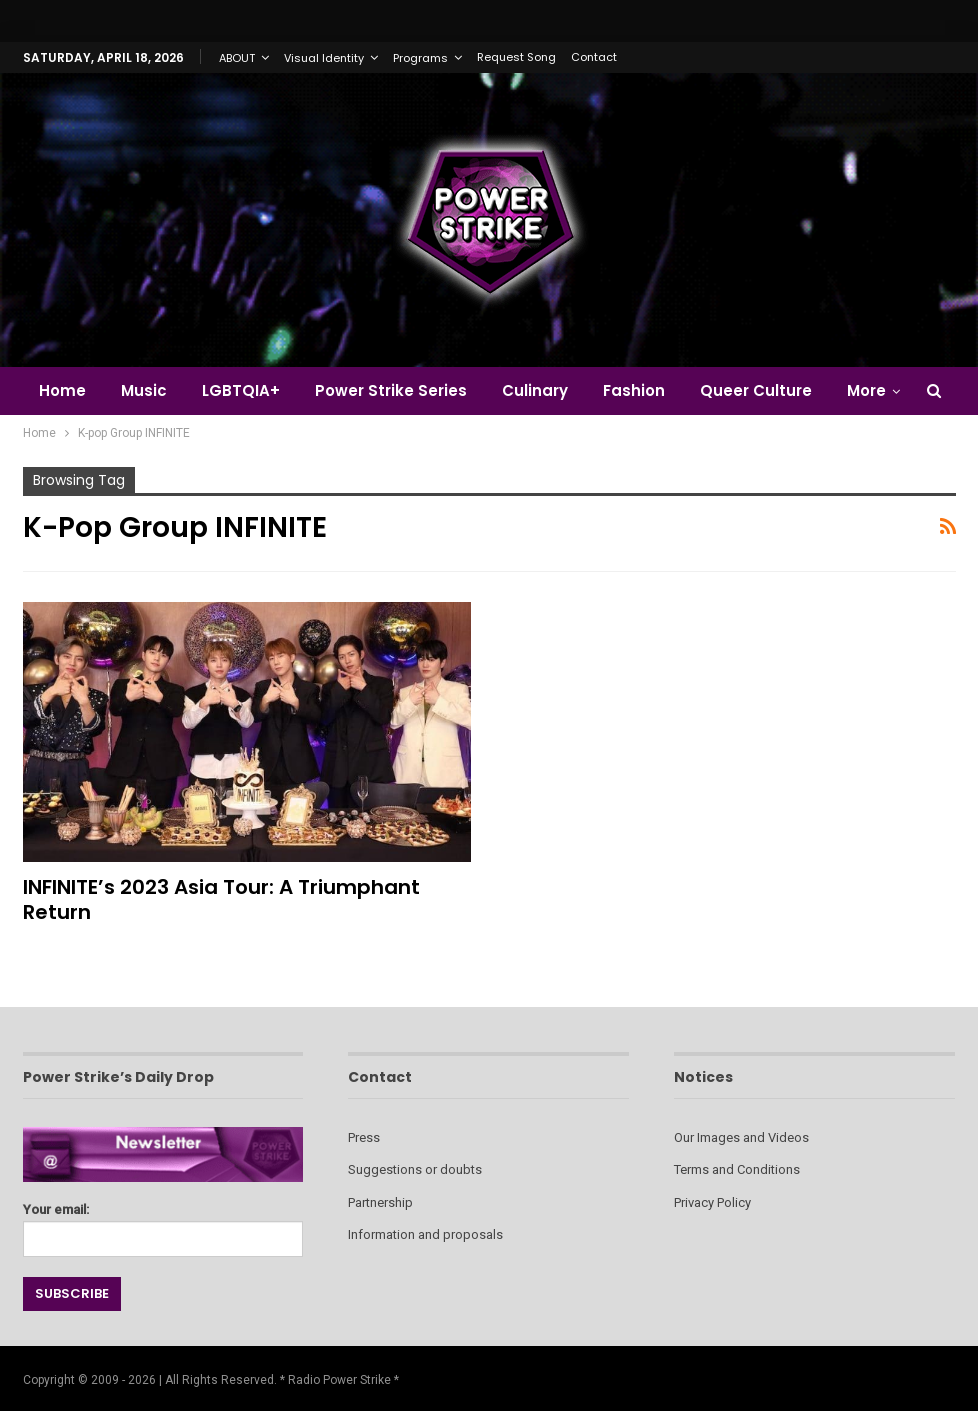 Image resolution: width=978 pixels, height=1411 pixels. Describe the element at coordinates (594, 57) in the screenshot. I see `Contact` at that location.